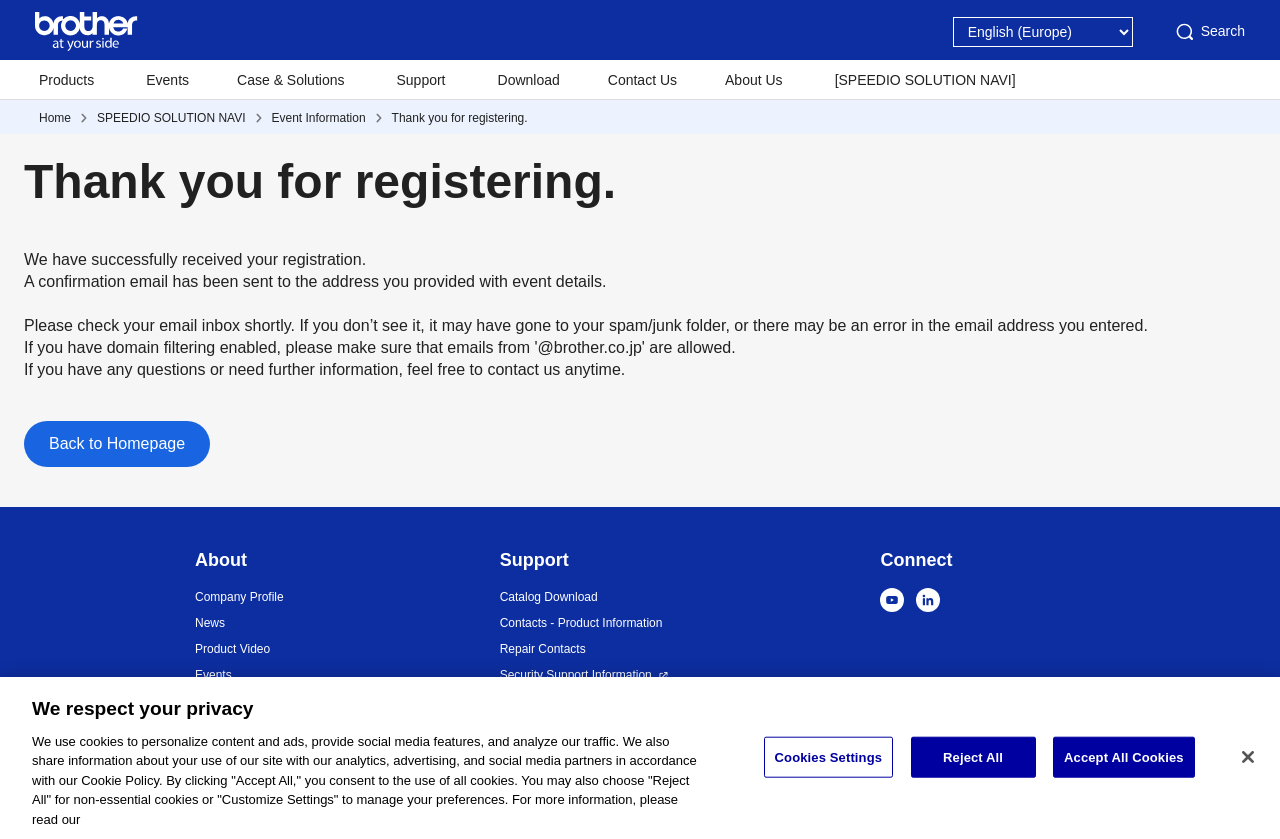  What do you see at coordinates (117, 443) in the screenshot?
I see `Back to Homepage [button]` at bounding box center [117, 443].